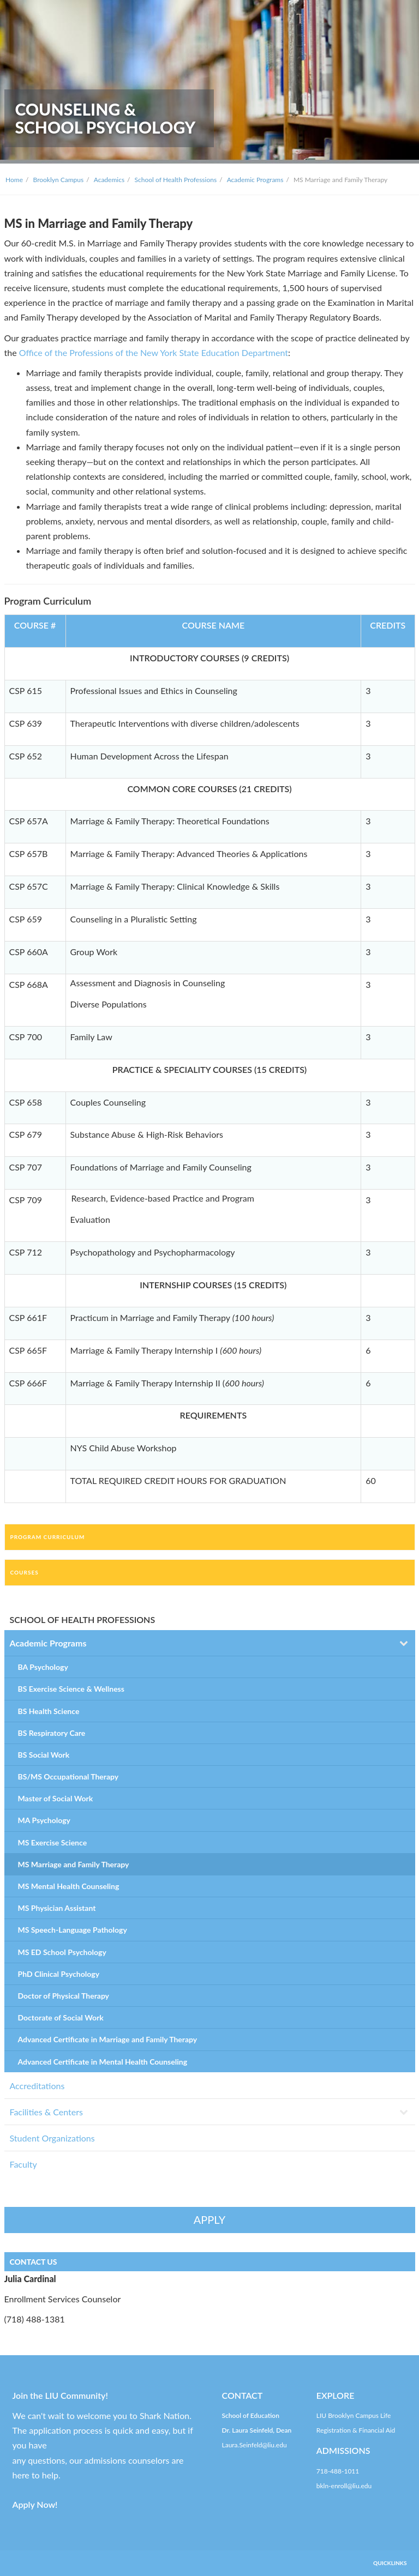 The image size is (419, 2576). Describe the element at coordinates (52, 1733) in the screenshot. I see `BS Respiratory Care` at that location.